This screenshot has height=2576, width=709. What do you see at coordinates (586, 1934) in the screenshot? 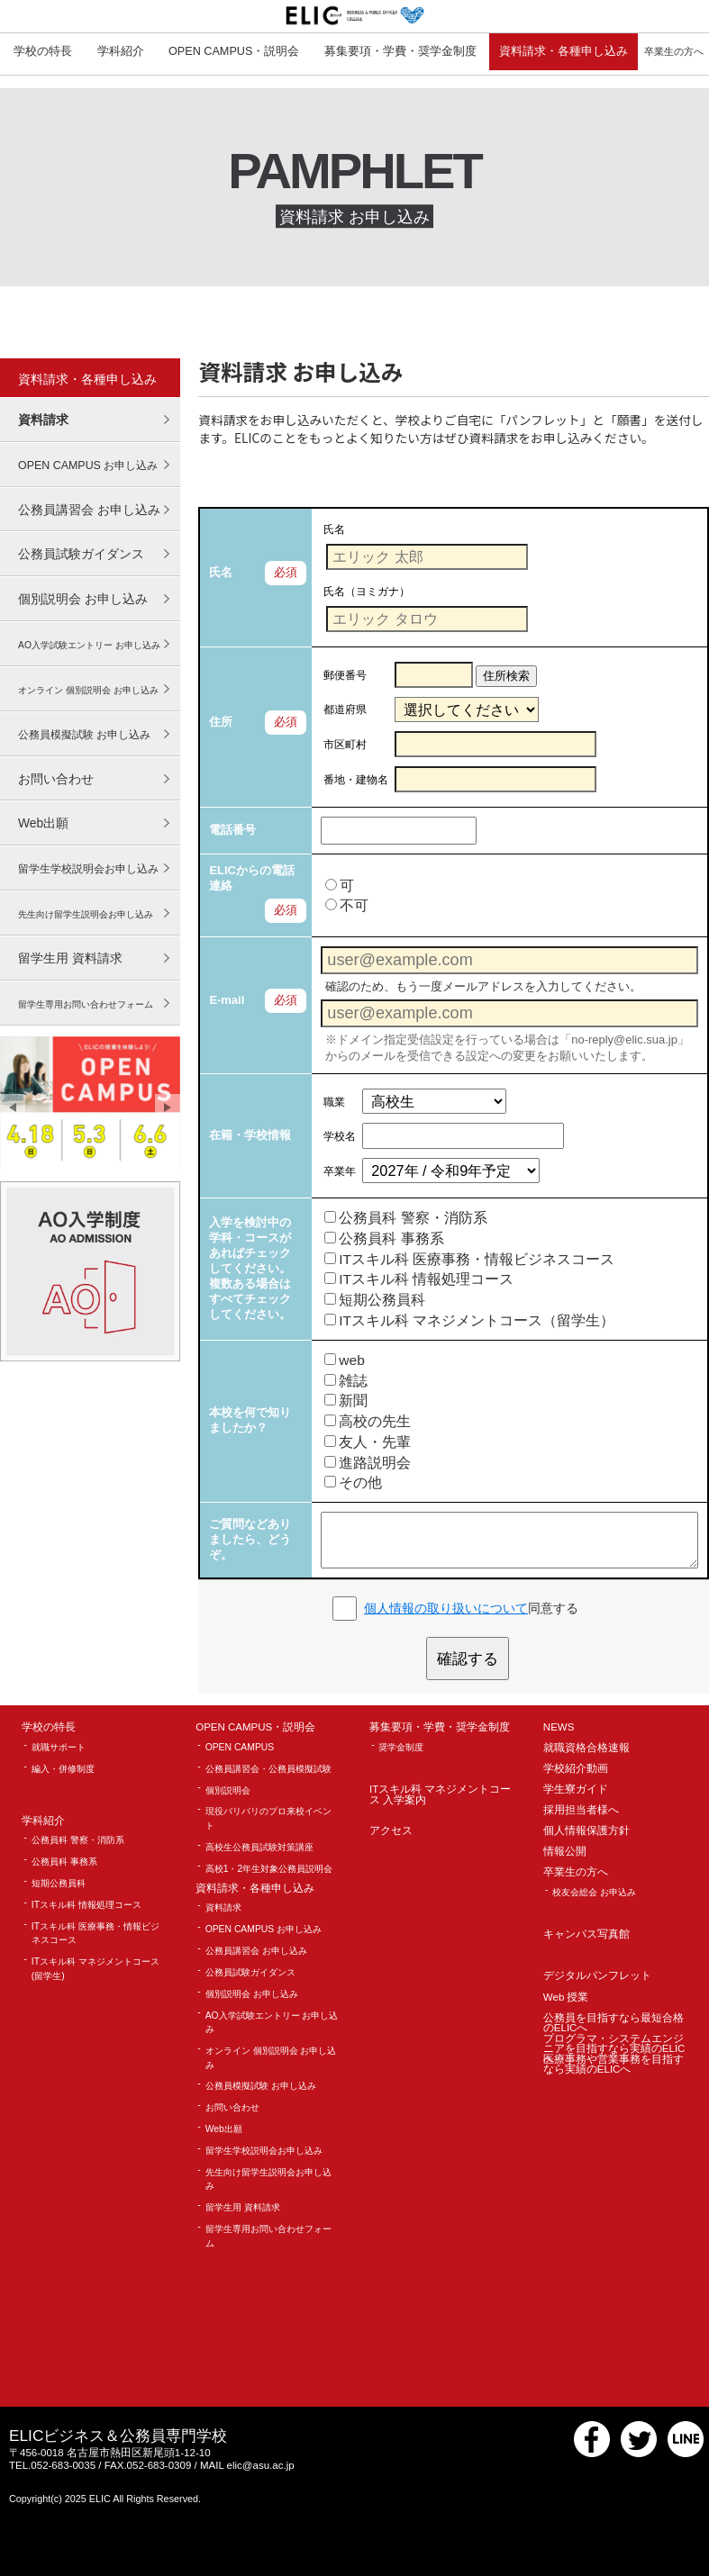
I see `キャンパス写真館` at bounding box center [586, 1934].